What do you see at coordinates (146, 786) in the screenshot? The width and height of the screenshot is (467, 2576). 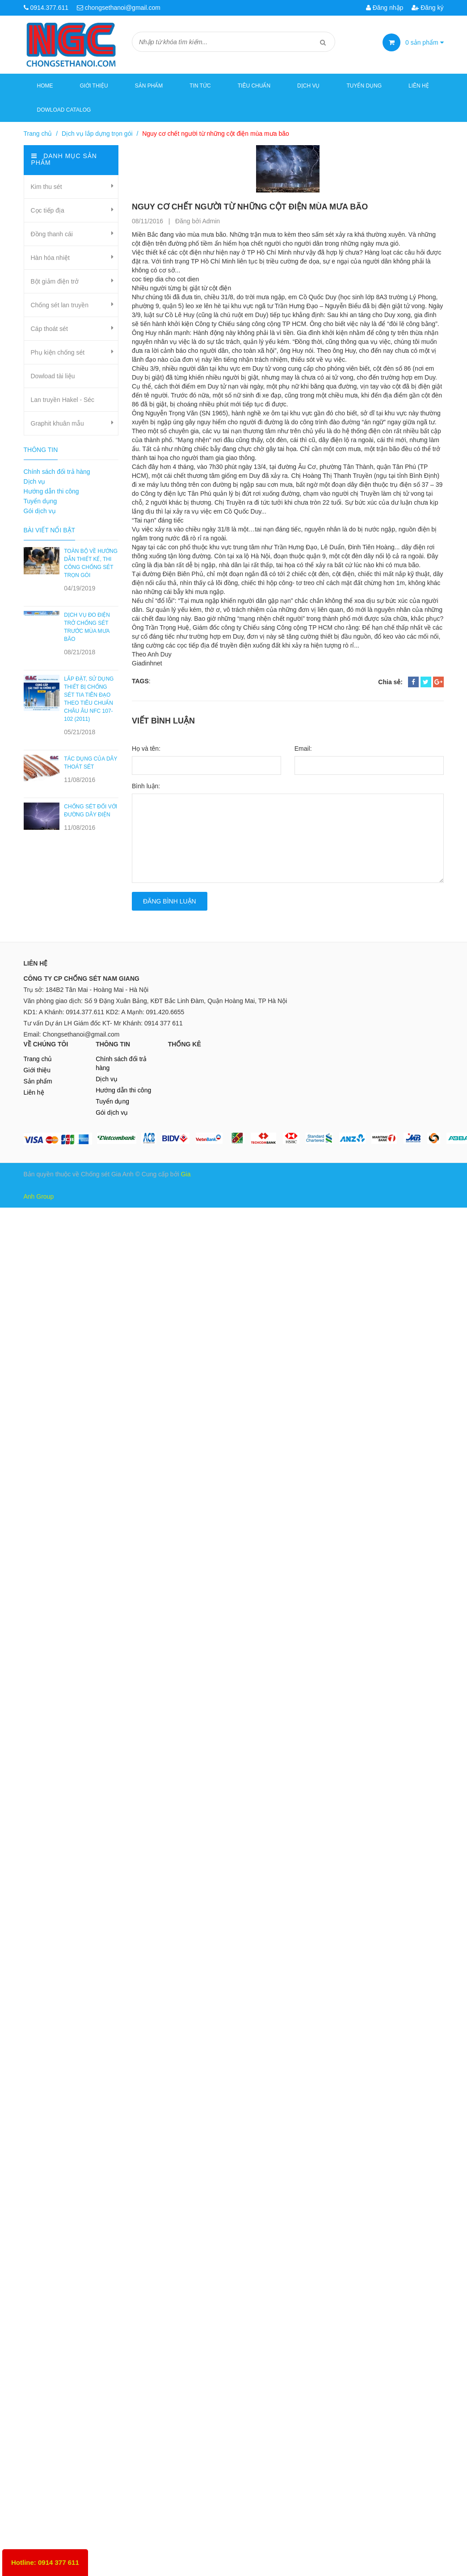 I see `Bình luận:` at bounding box center [146, 786].